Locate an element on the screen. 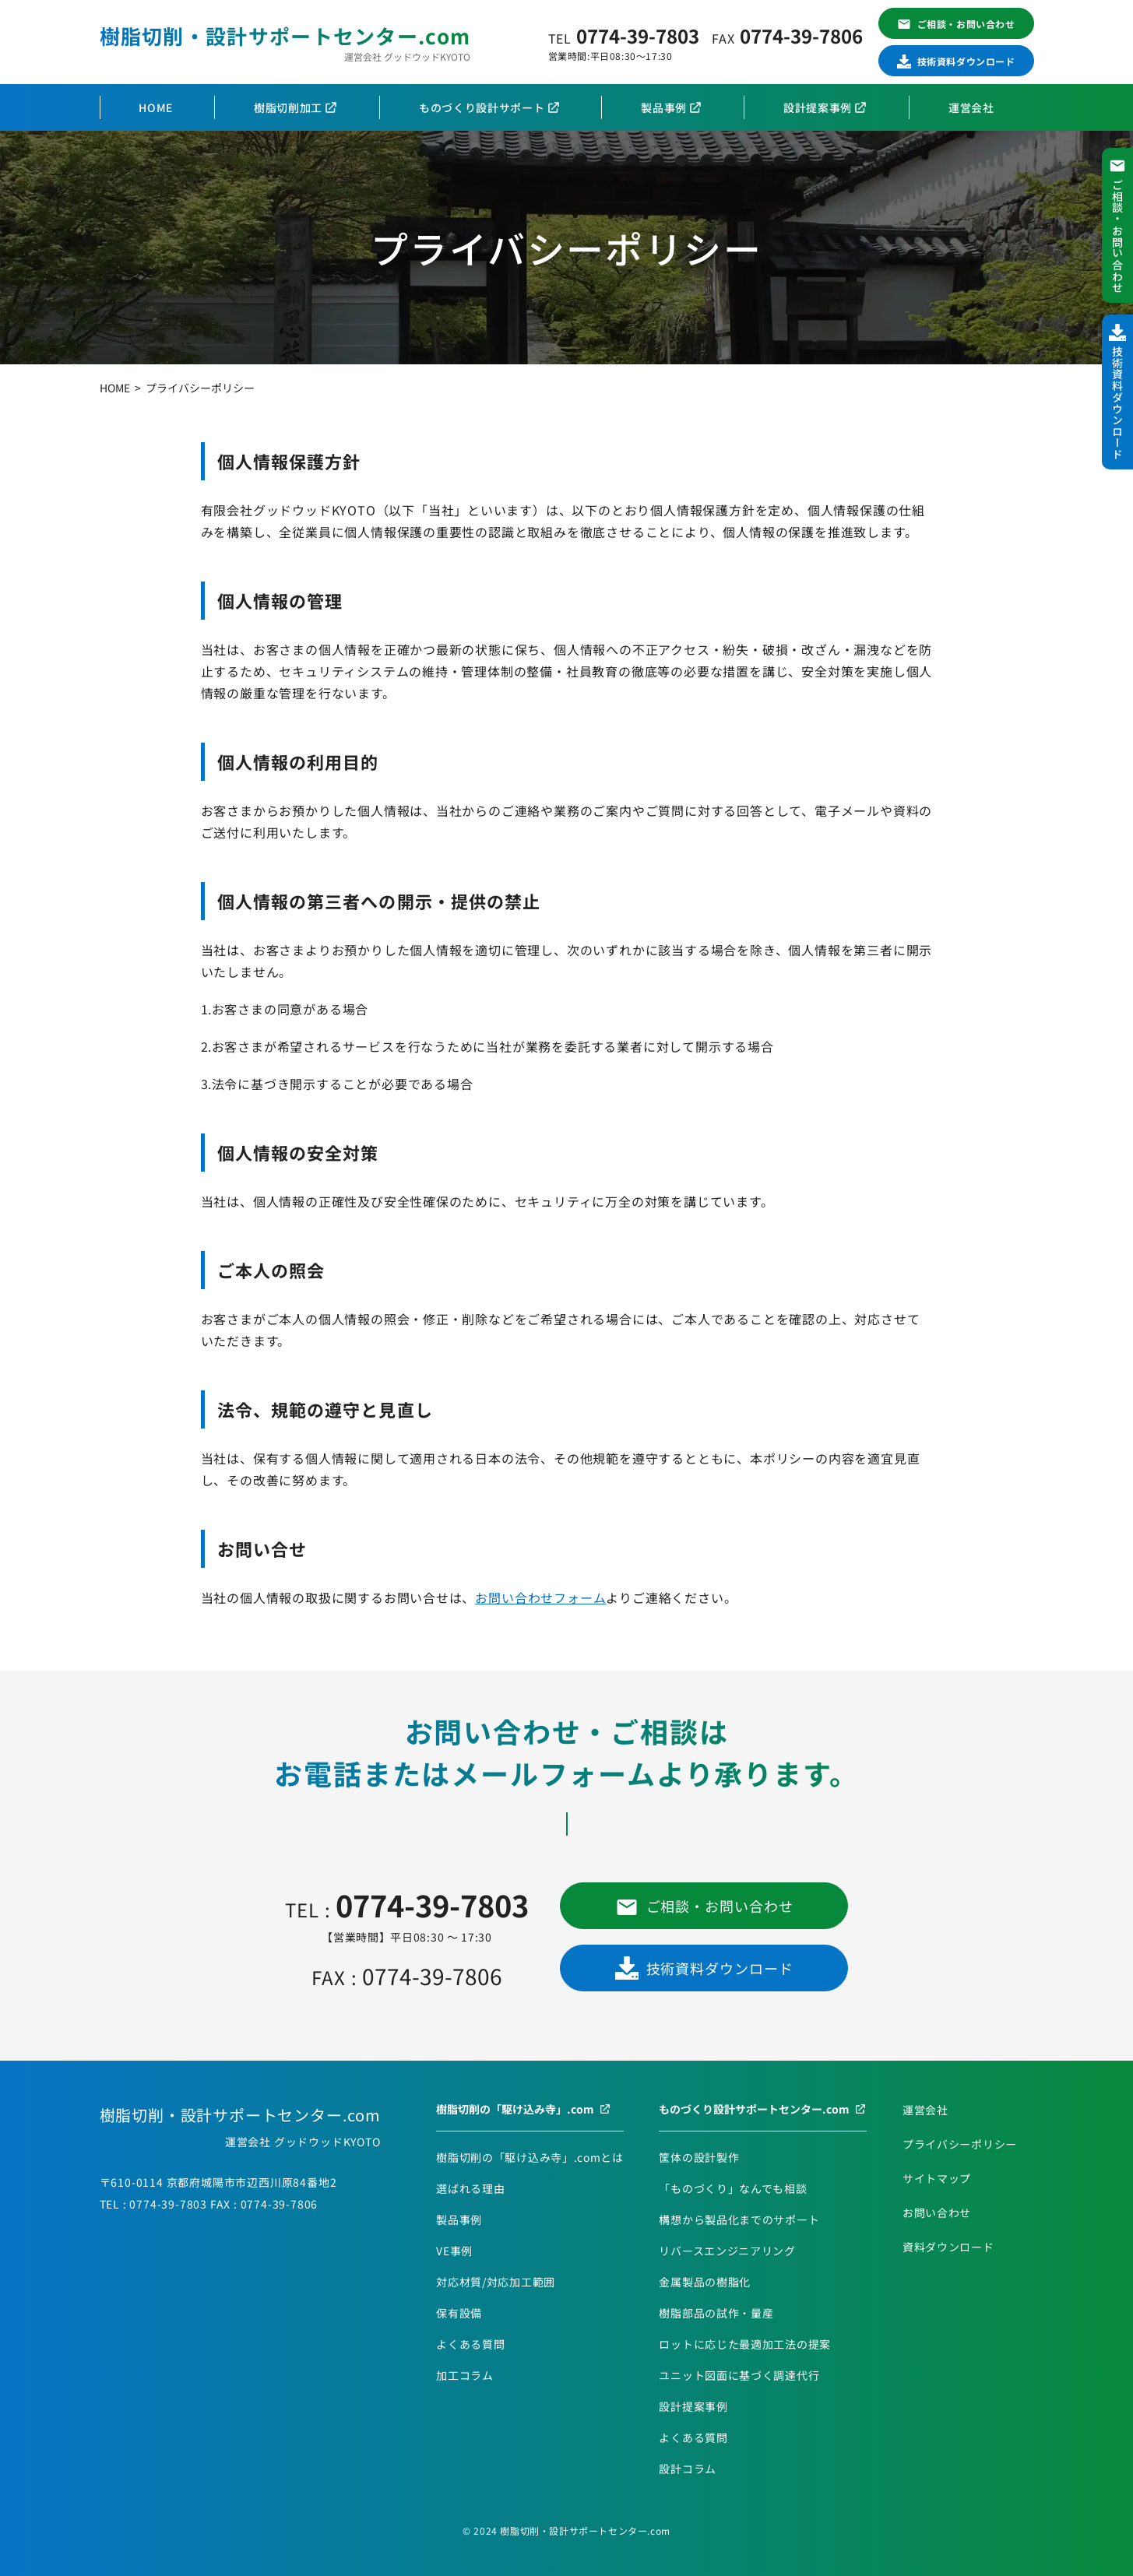 This screenshot has height=2576, width=1133. 運営会社 is located at coordinates (971, 107).